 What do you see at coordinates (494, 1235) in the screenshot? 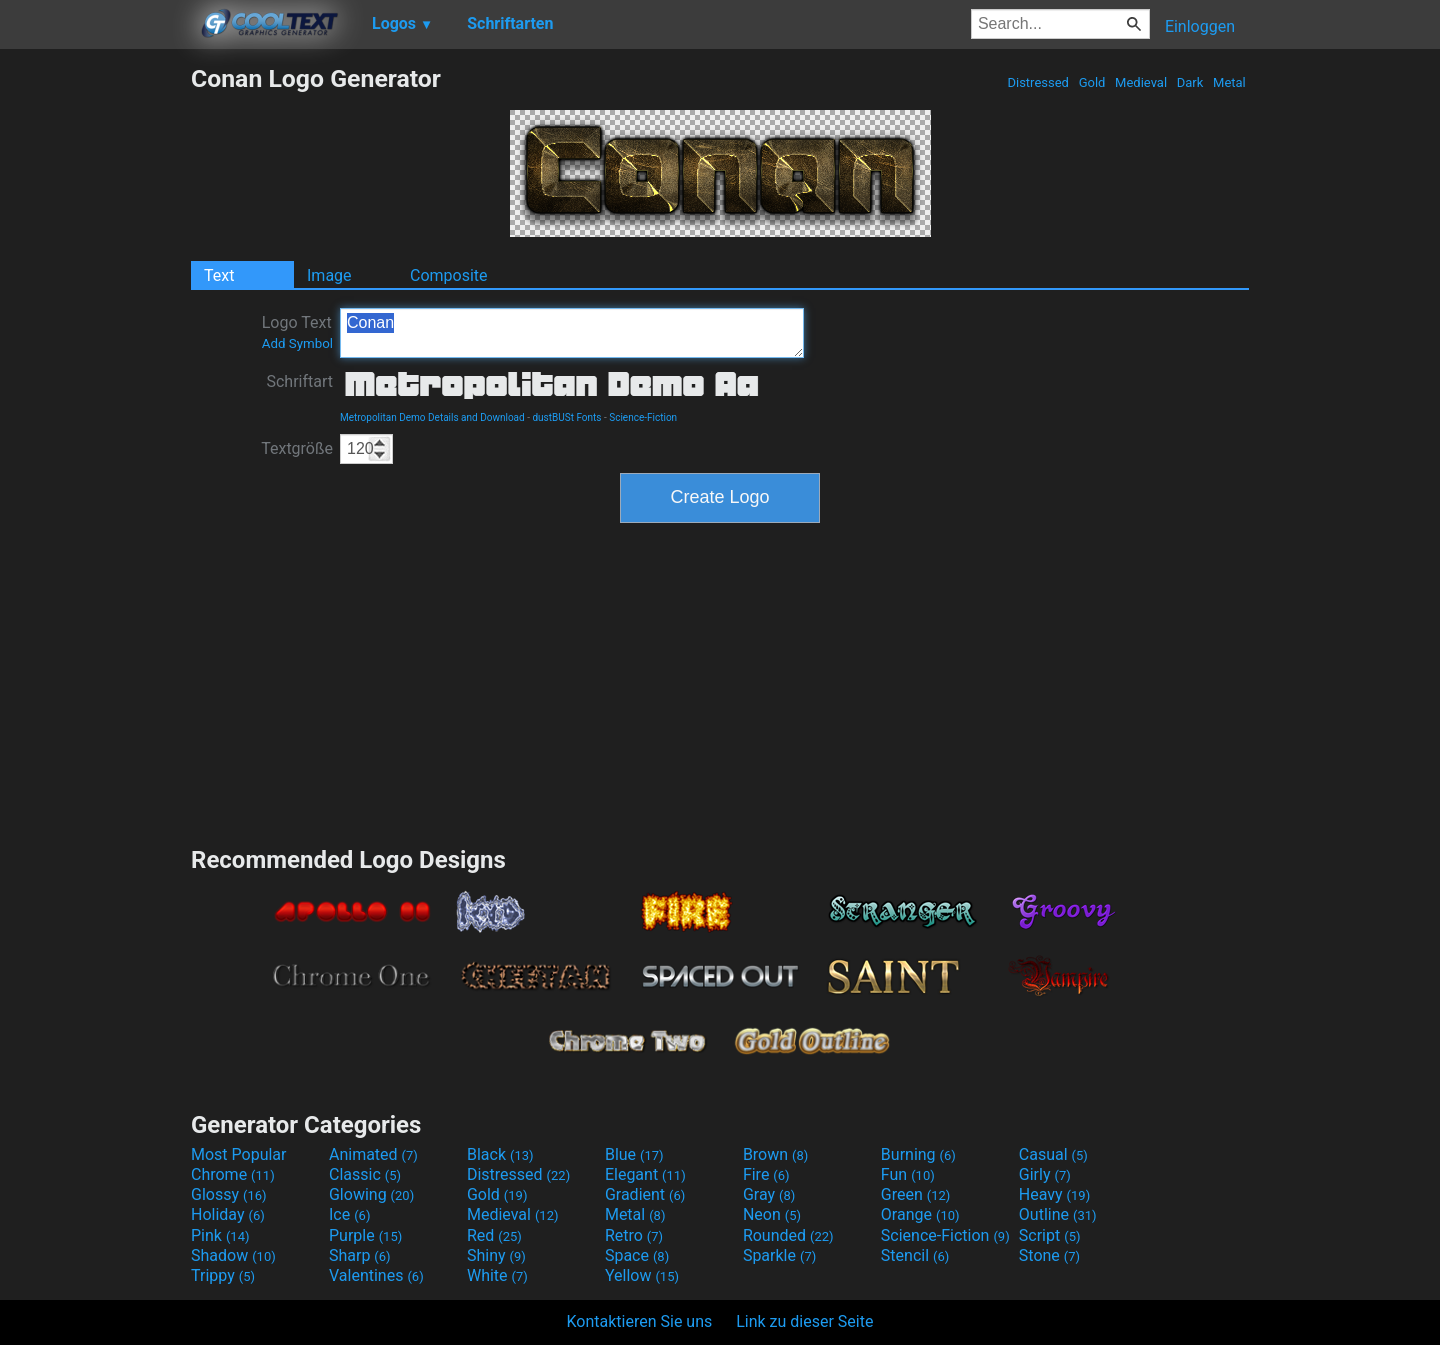
I see `Red` at bounding box center [494, 1235].